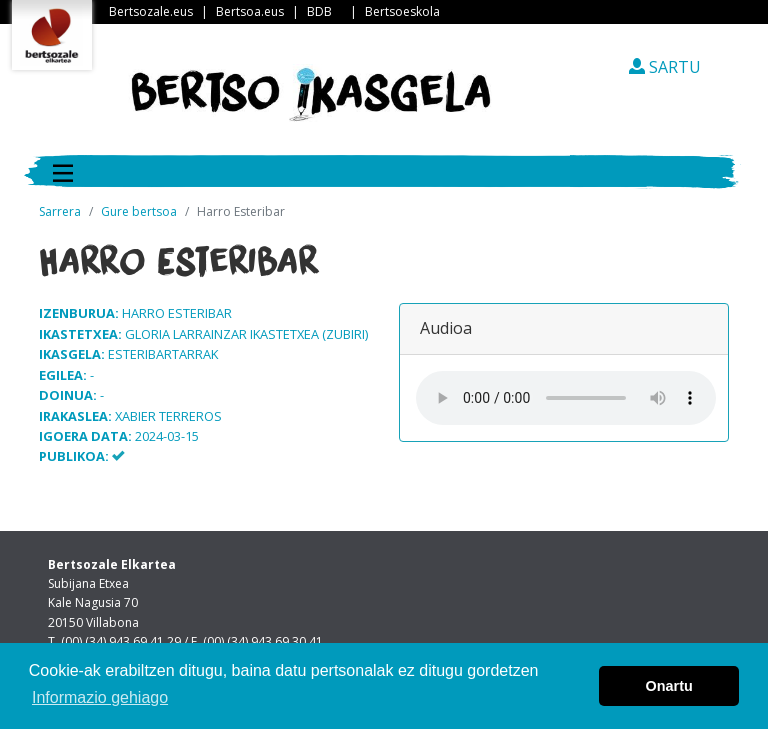 The image size is (768, 729). What do you see at coordinates (139, 211) in the screenshot?
I see `Gure bertsoa` at bounding box center [139, 211].